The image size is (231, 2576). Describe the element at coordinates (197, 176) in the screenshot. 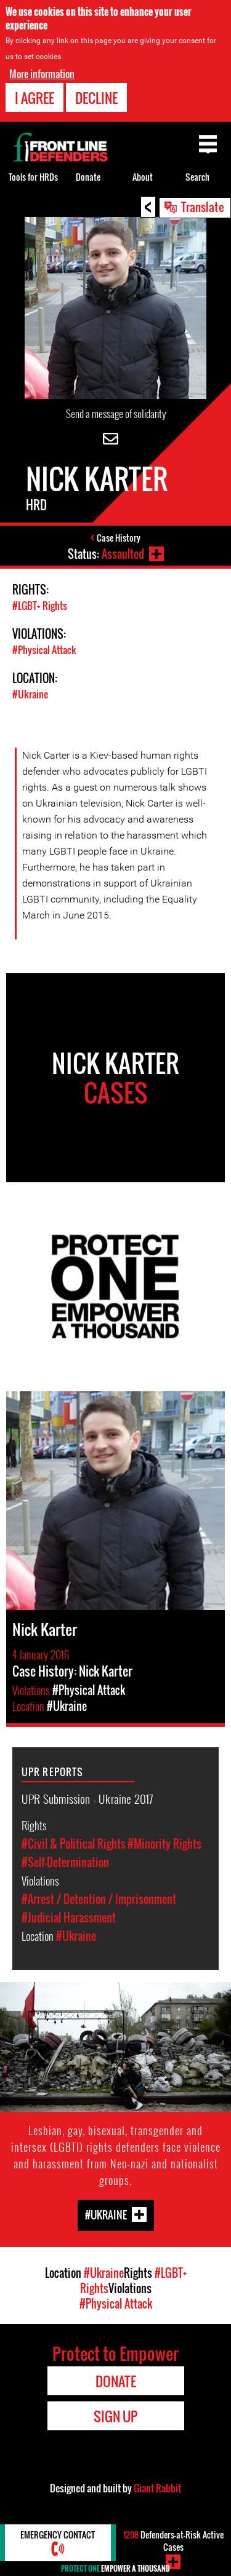

I see `Search` at that location.